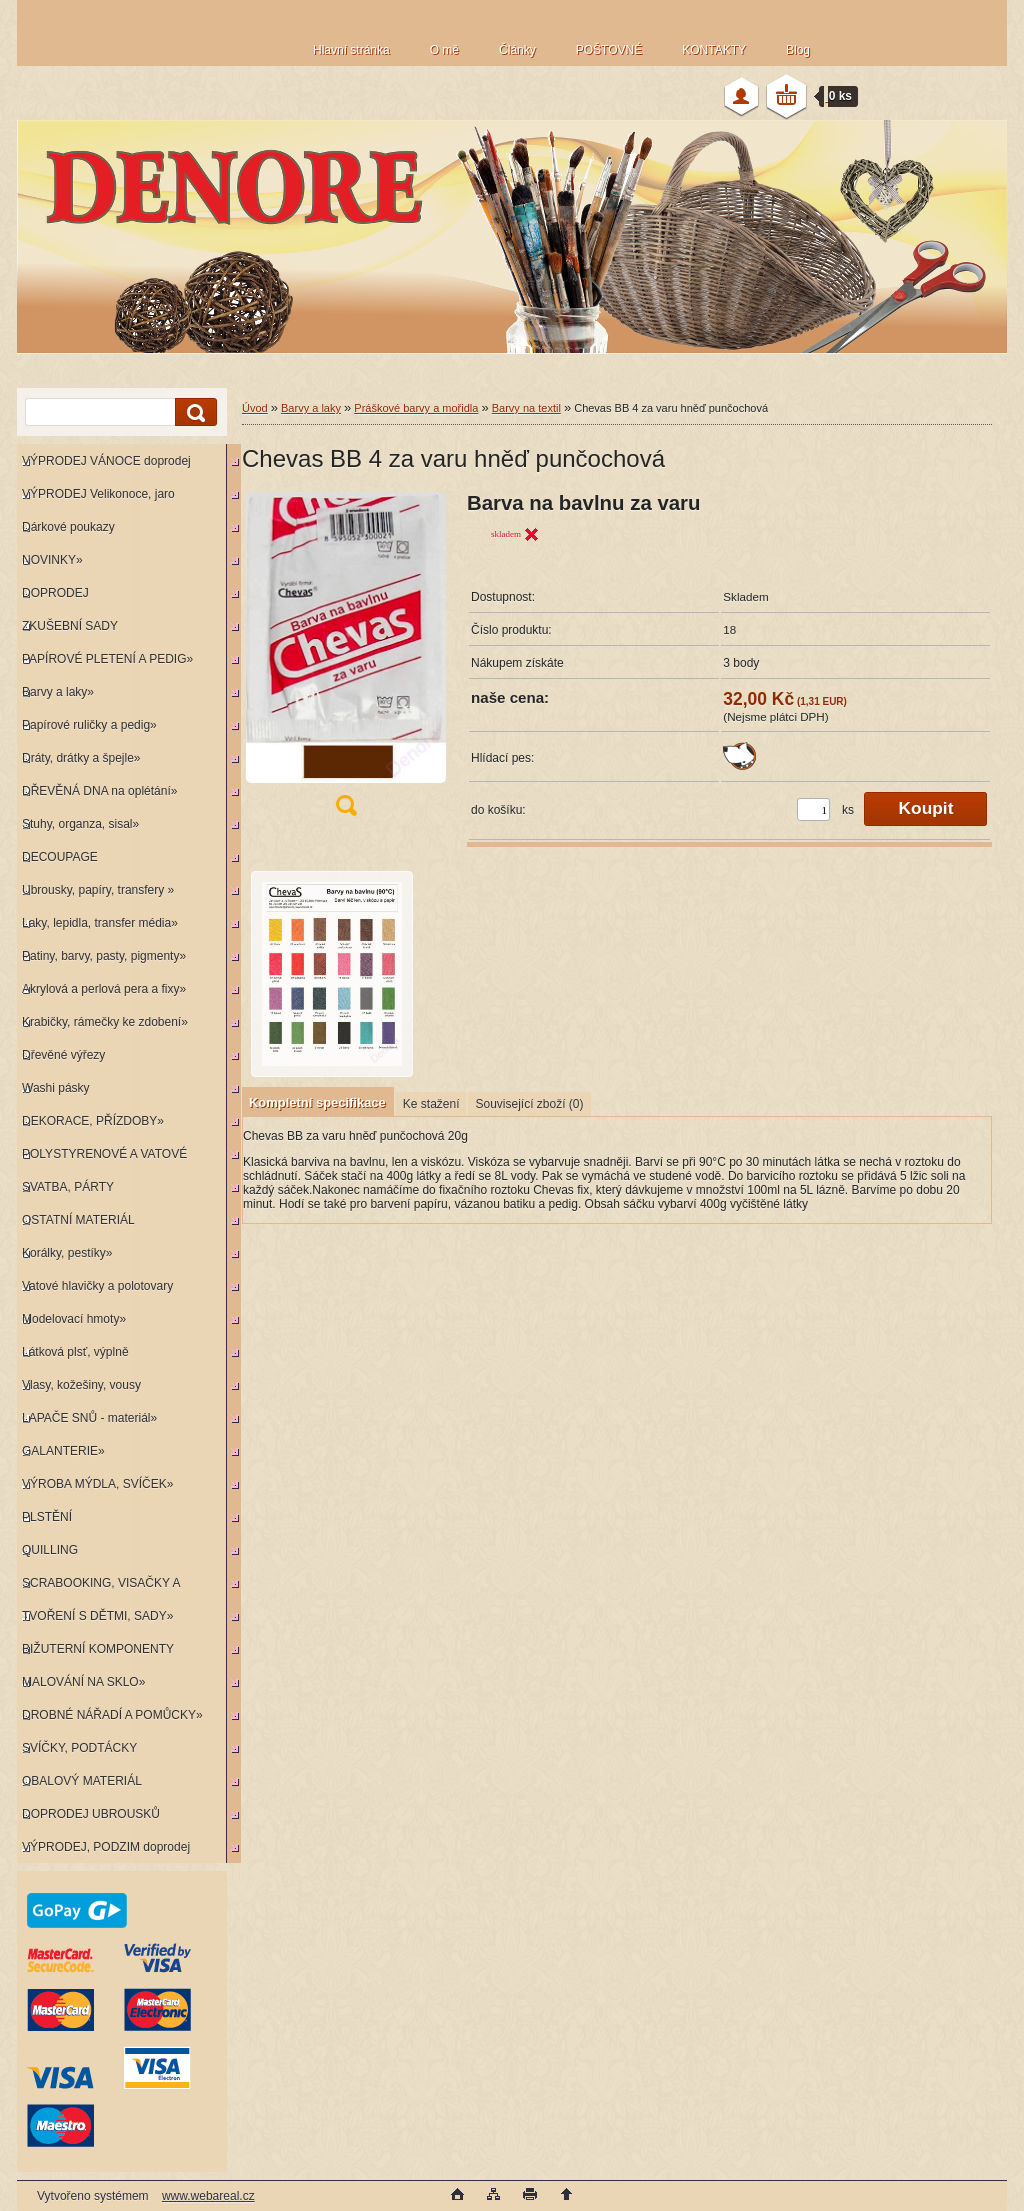 This screenshot has height=2211, width=1024. What do you see at coordinates (68, 1187) in the screenshot?
I see `SVATBA, PÁRTY` at bounding box center [68, 1187].